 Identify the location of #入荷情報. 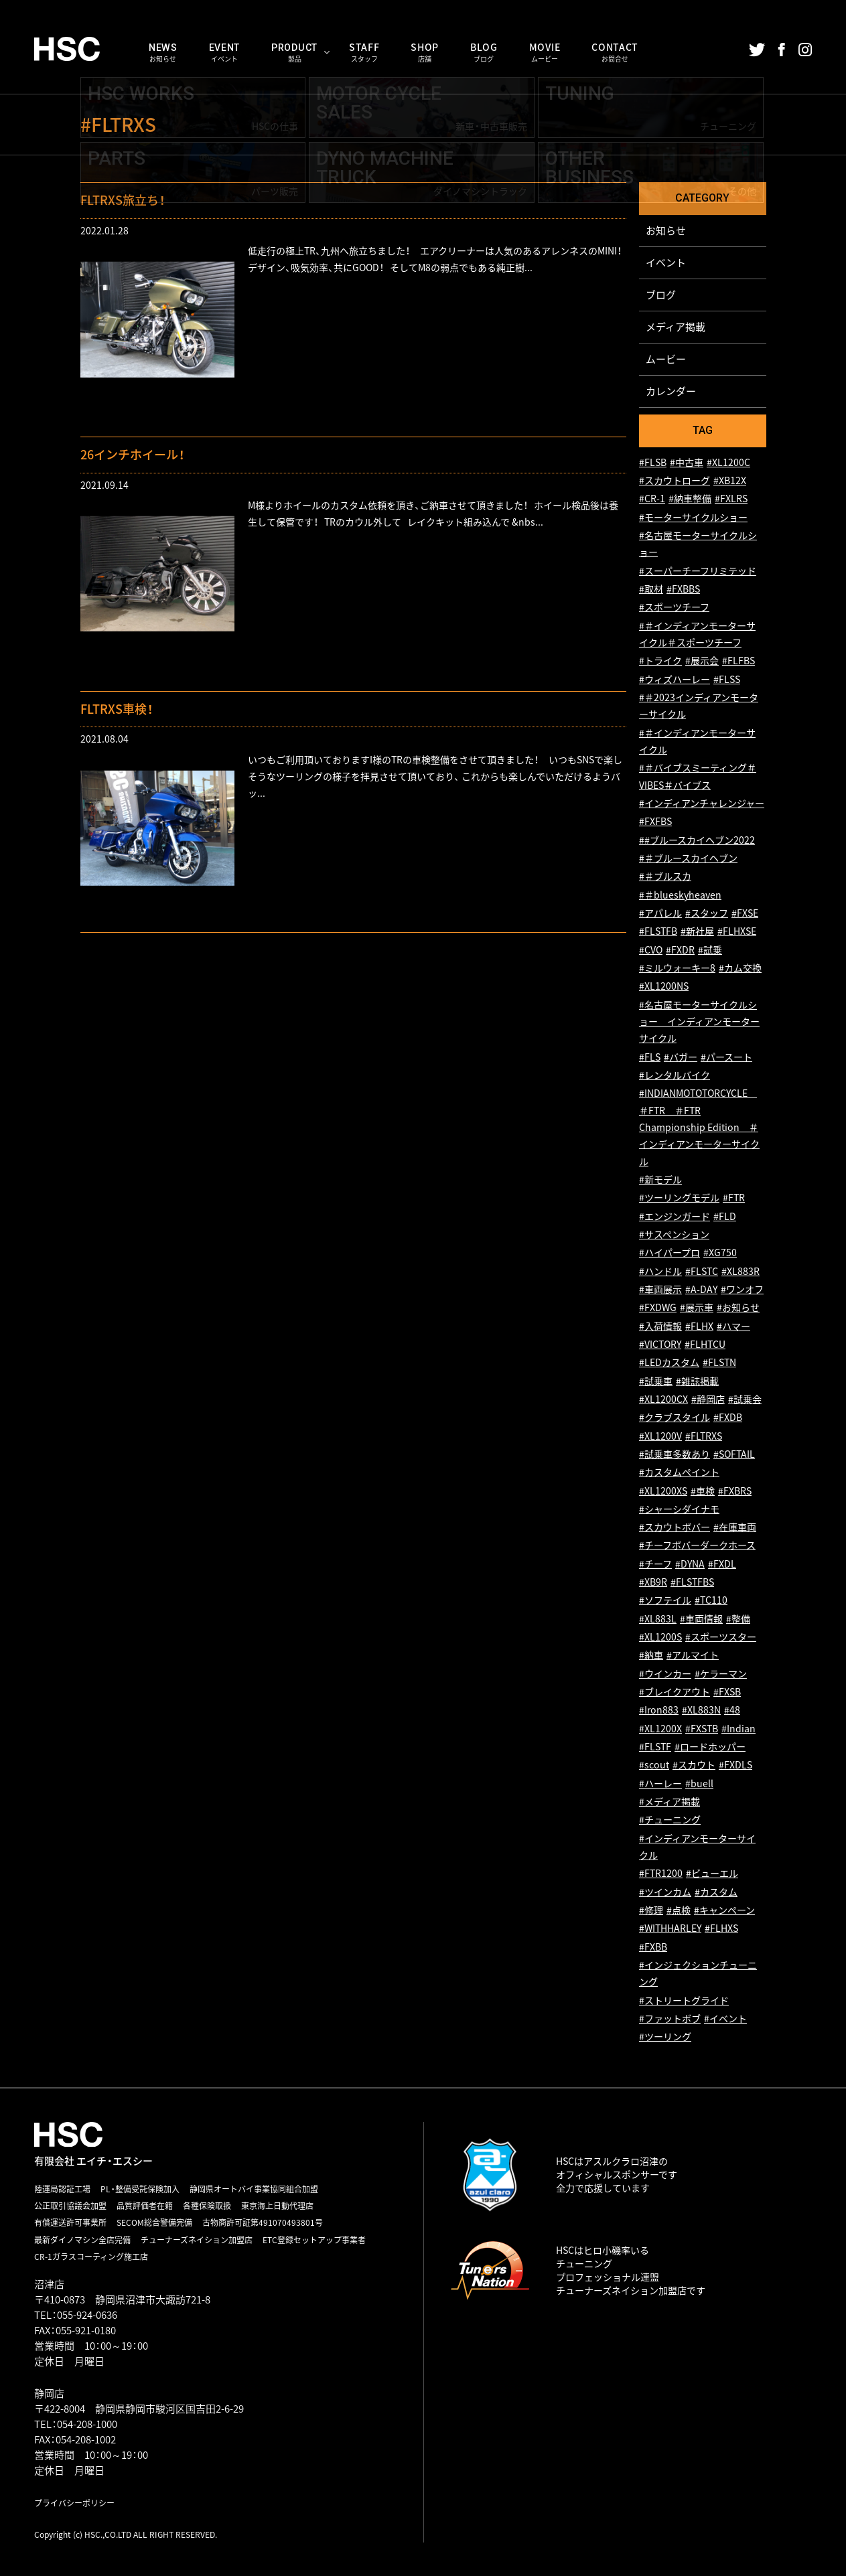
(660, 1326).